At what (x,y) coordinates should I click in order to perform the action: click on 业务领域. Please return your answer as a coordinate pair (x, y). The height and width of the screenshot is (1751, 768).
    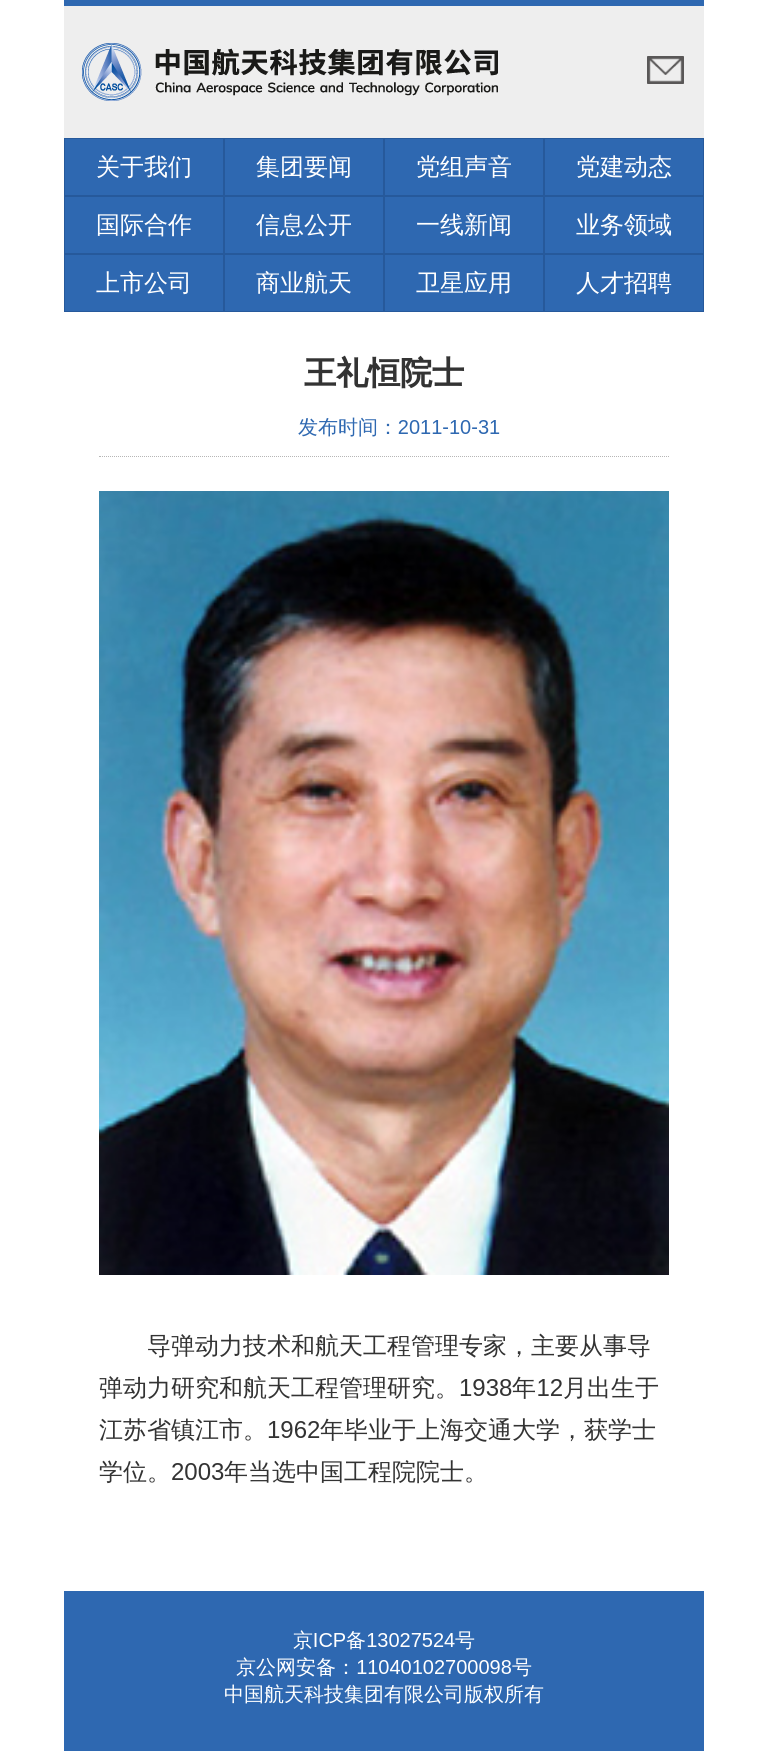
    Looking at the image, I should click on (624, 224).